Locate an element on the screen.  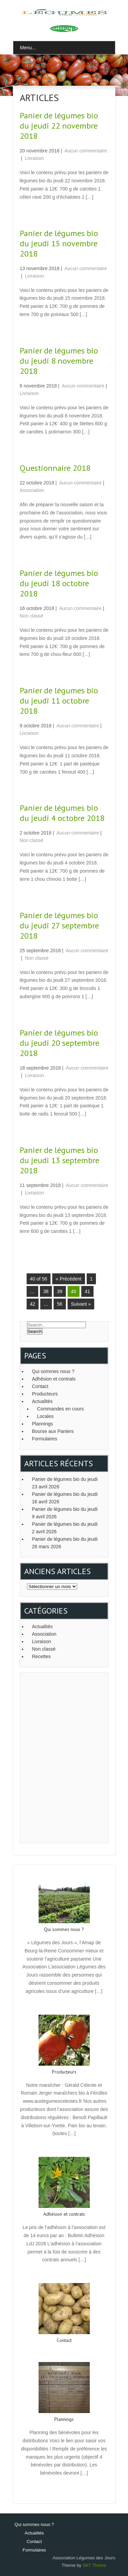
Panier de légumes bio du jeudi 15 novembre 2018 is located at coordinates (59, 243).